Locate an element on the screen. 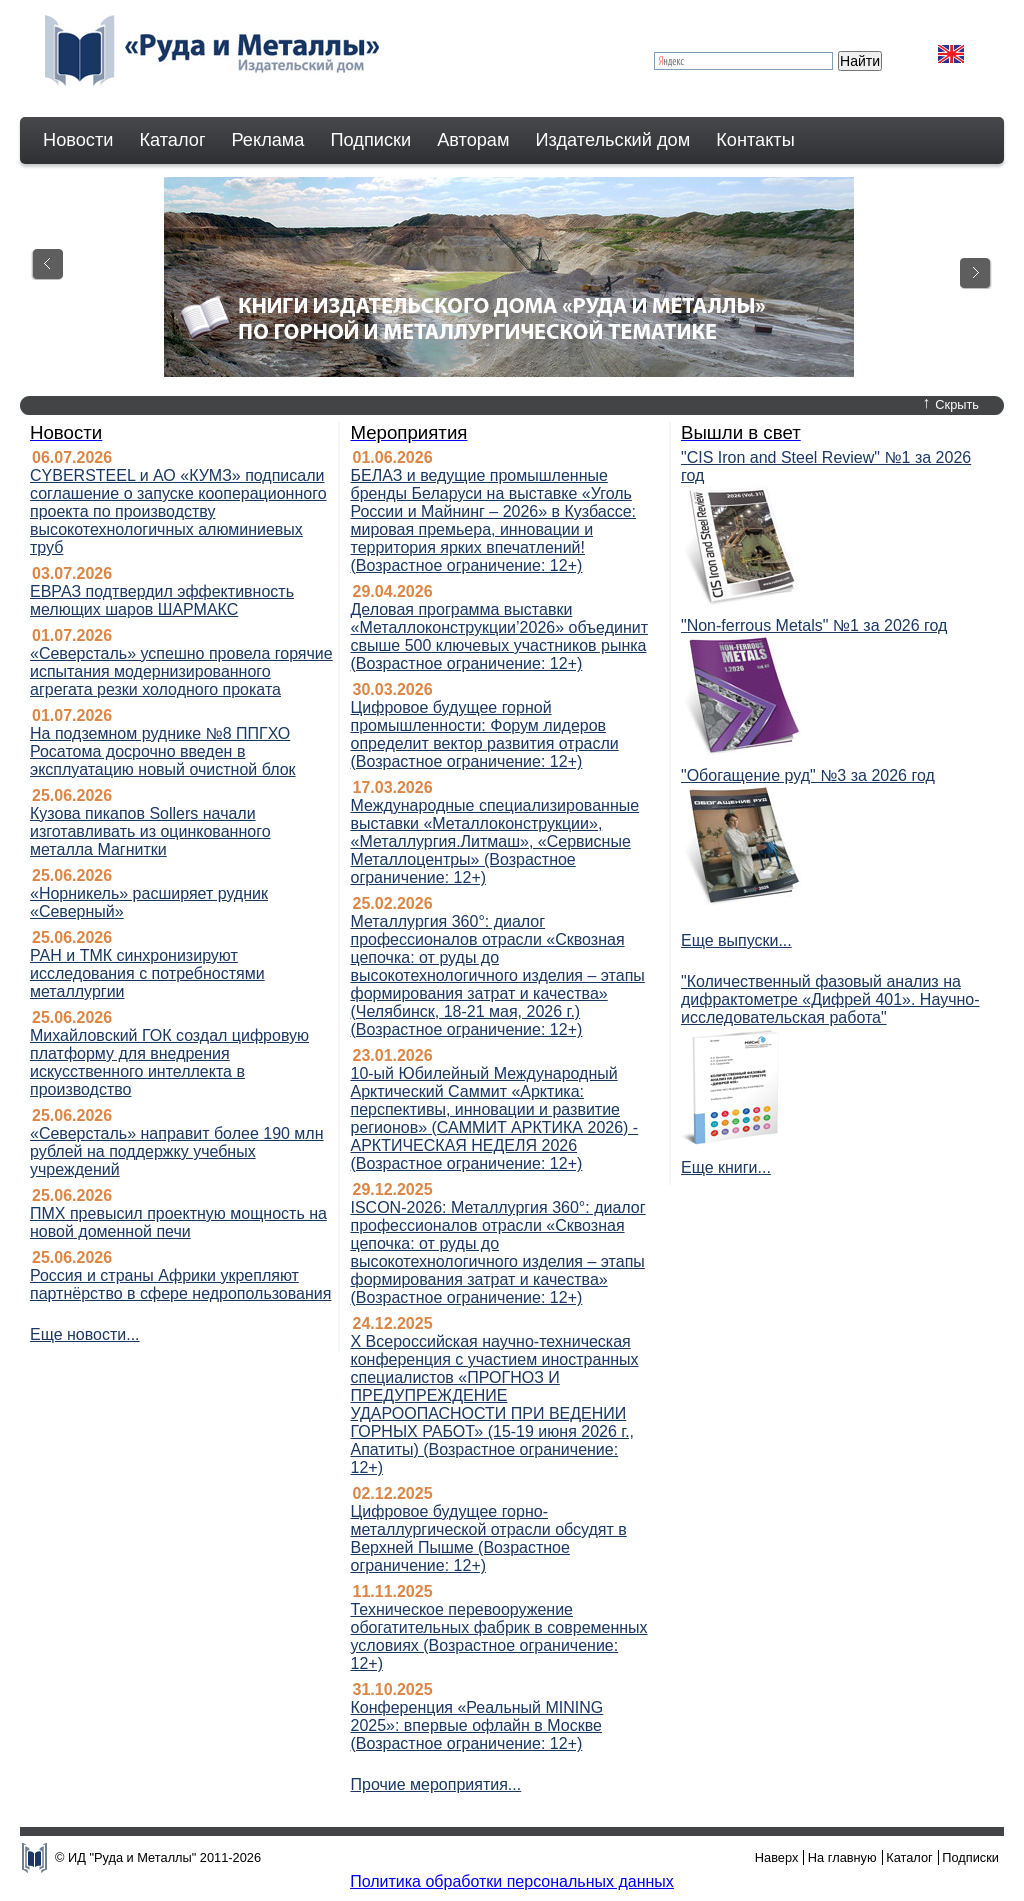 This screenshot has height=1901, width=1024. Конференция «Реальный MINING 2025»: впервые офлайн в Москве (Возрастное ограничение: 12+) is located at coordinates (476, 1725).